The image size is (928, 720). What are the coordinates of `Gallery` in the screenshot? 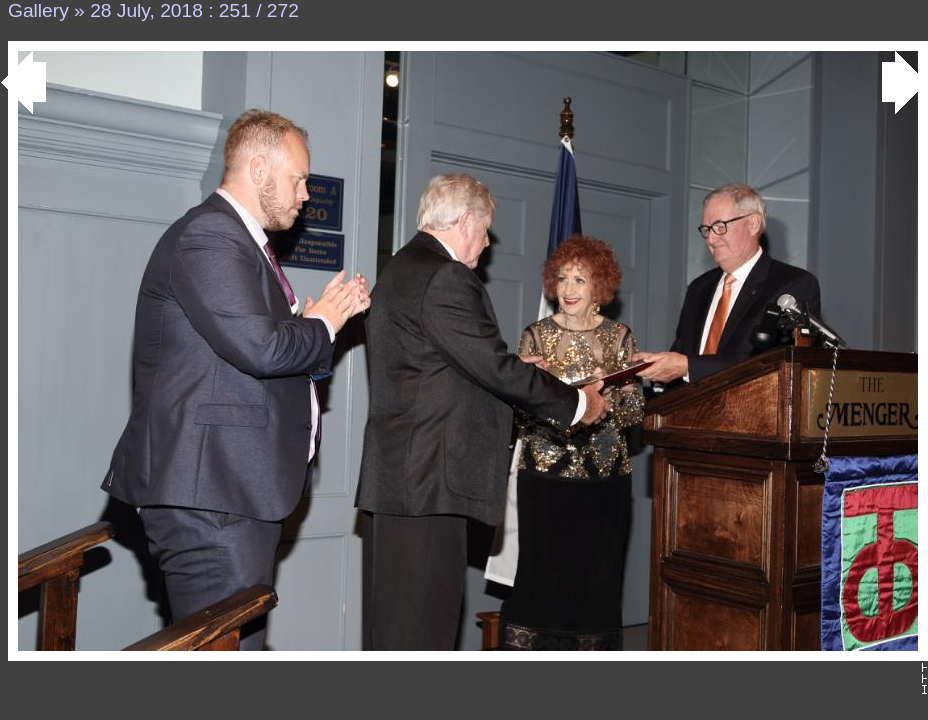 It's located at (38, 10).